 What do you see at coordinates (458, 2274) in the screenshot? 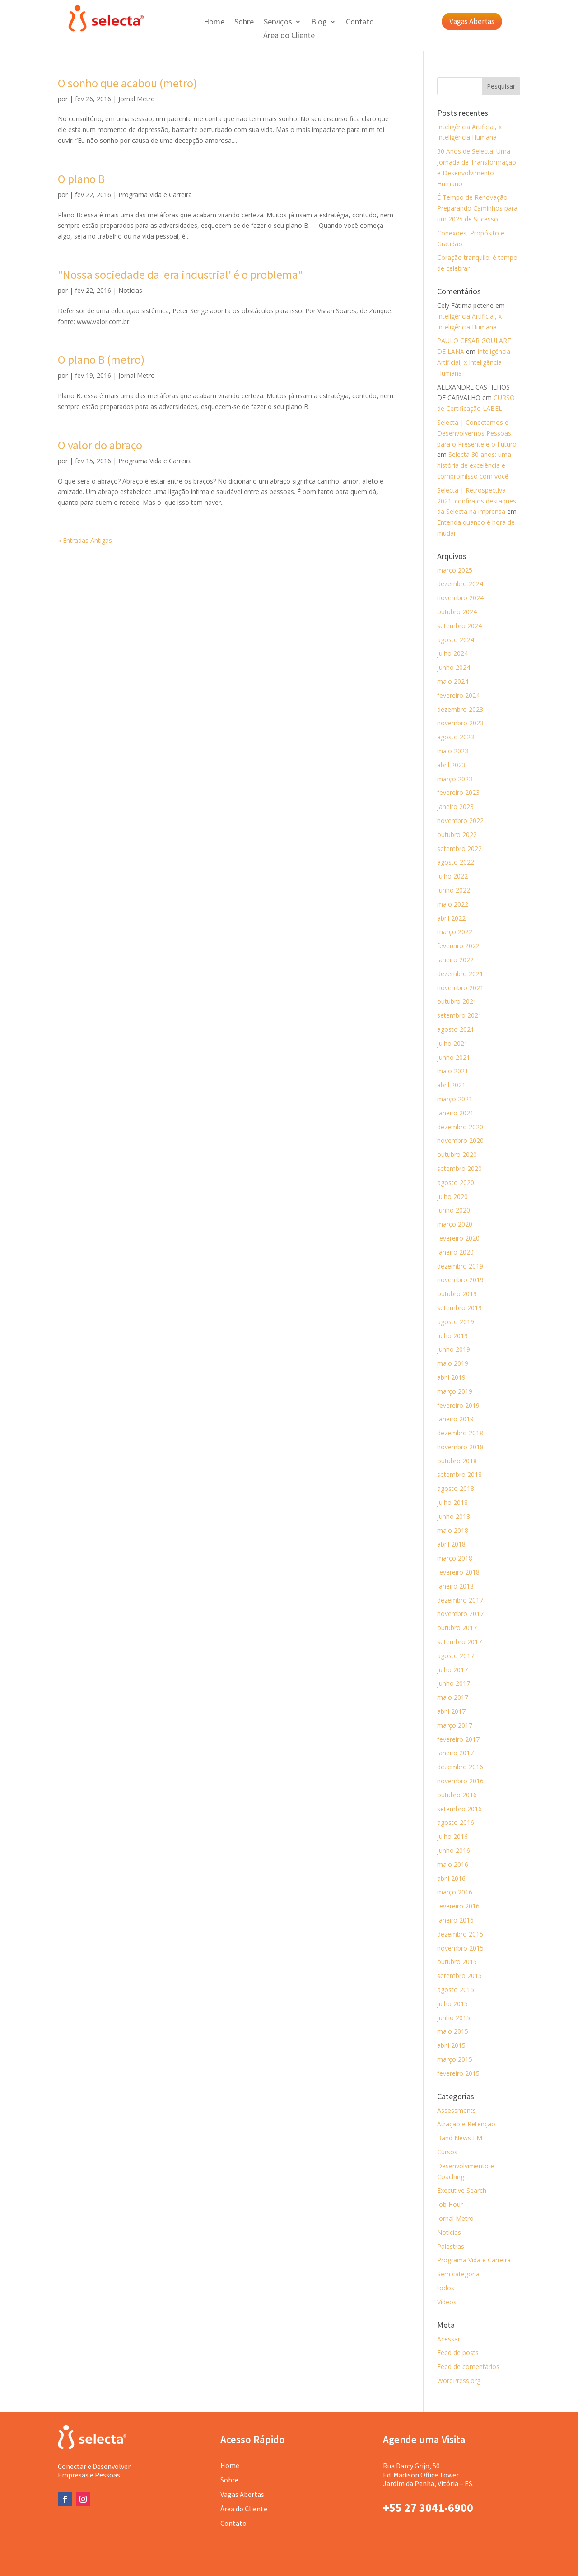
I see `Sem categoria` at bounding box center [458, 2274].